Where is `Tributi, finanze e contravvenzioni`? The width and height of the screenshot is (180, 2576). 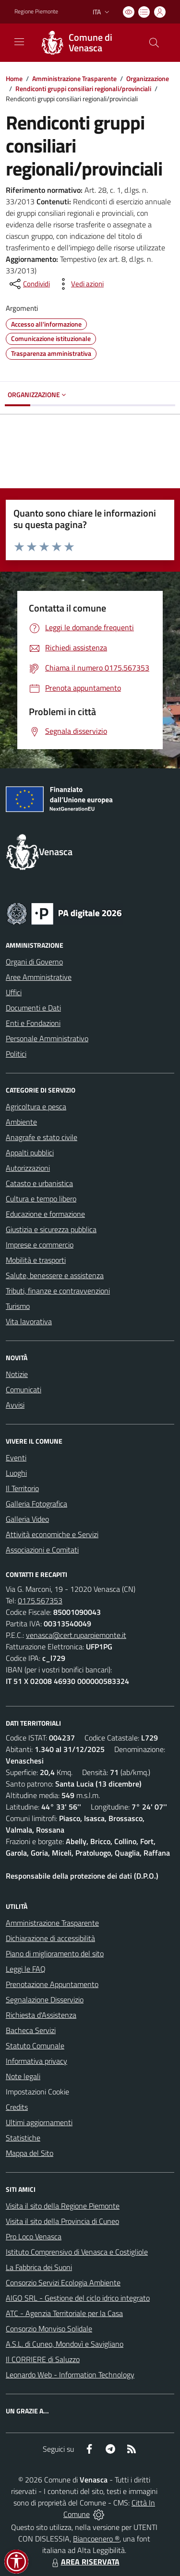
Tributi, finanze e contravvenzioni is located at coordinates (58, 1290).